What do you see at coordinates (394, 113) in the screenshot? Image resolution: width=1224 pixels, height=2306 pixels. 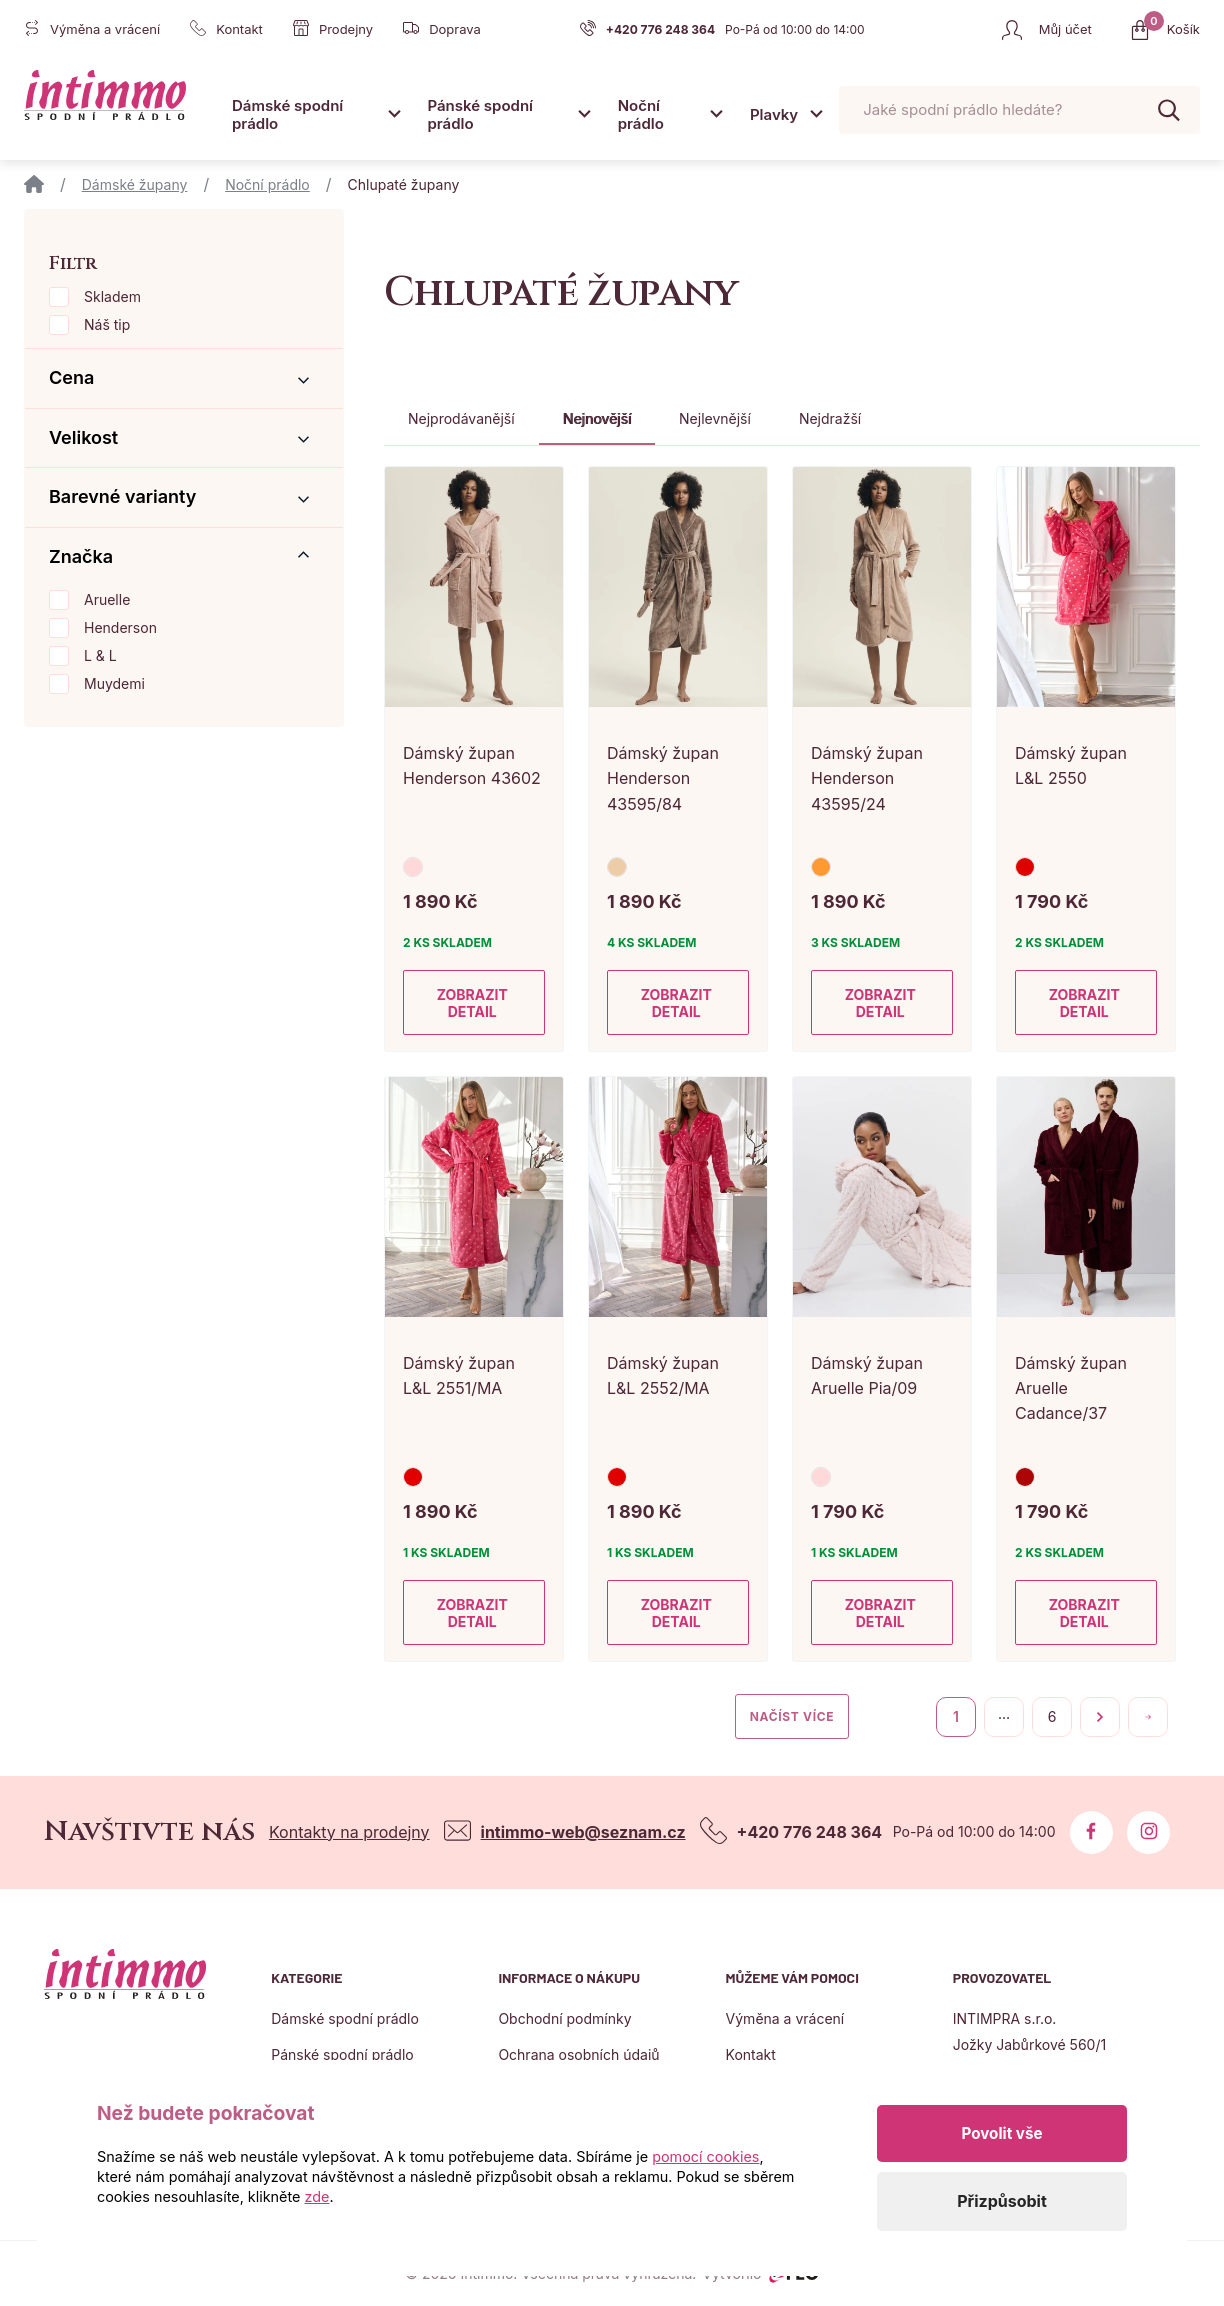 I see `[Otevřít submenu]` at bounding box center [394, 113].